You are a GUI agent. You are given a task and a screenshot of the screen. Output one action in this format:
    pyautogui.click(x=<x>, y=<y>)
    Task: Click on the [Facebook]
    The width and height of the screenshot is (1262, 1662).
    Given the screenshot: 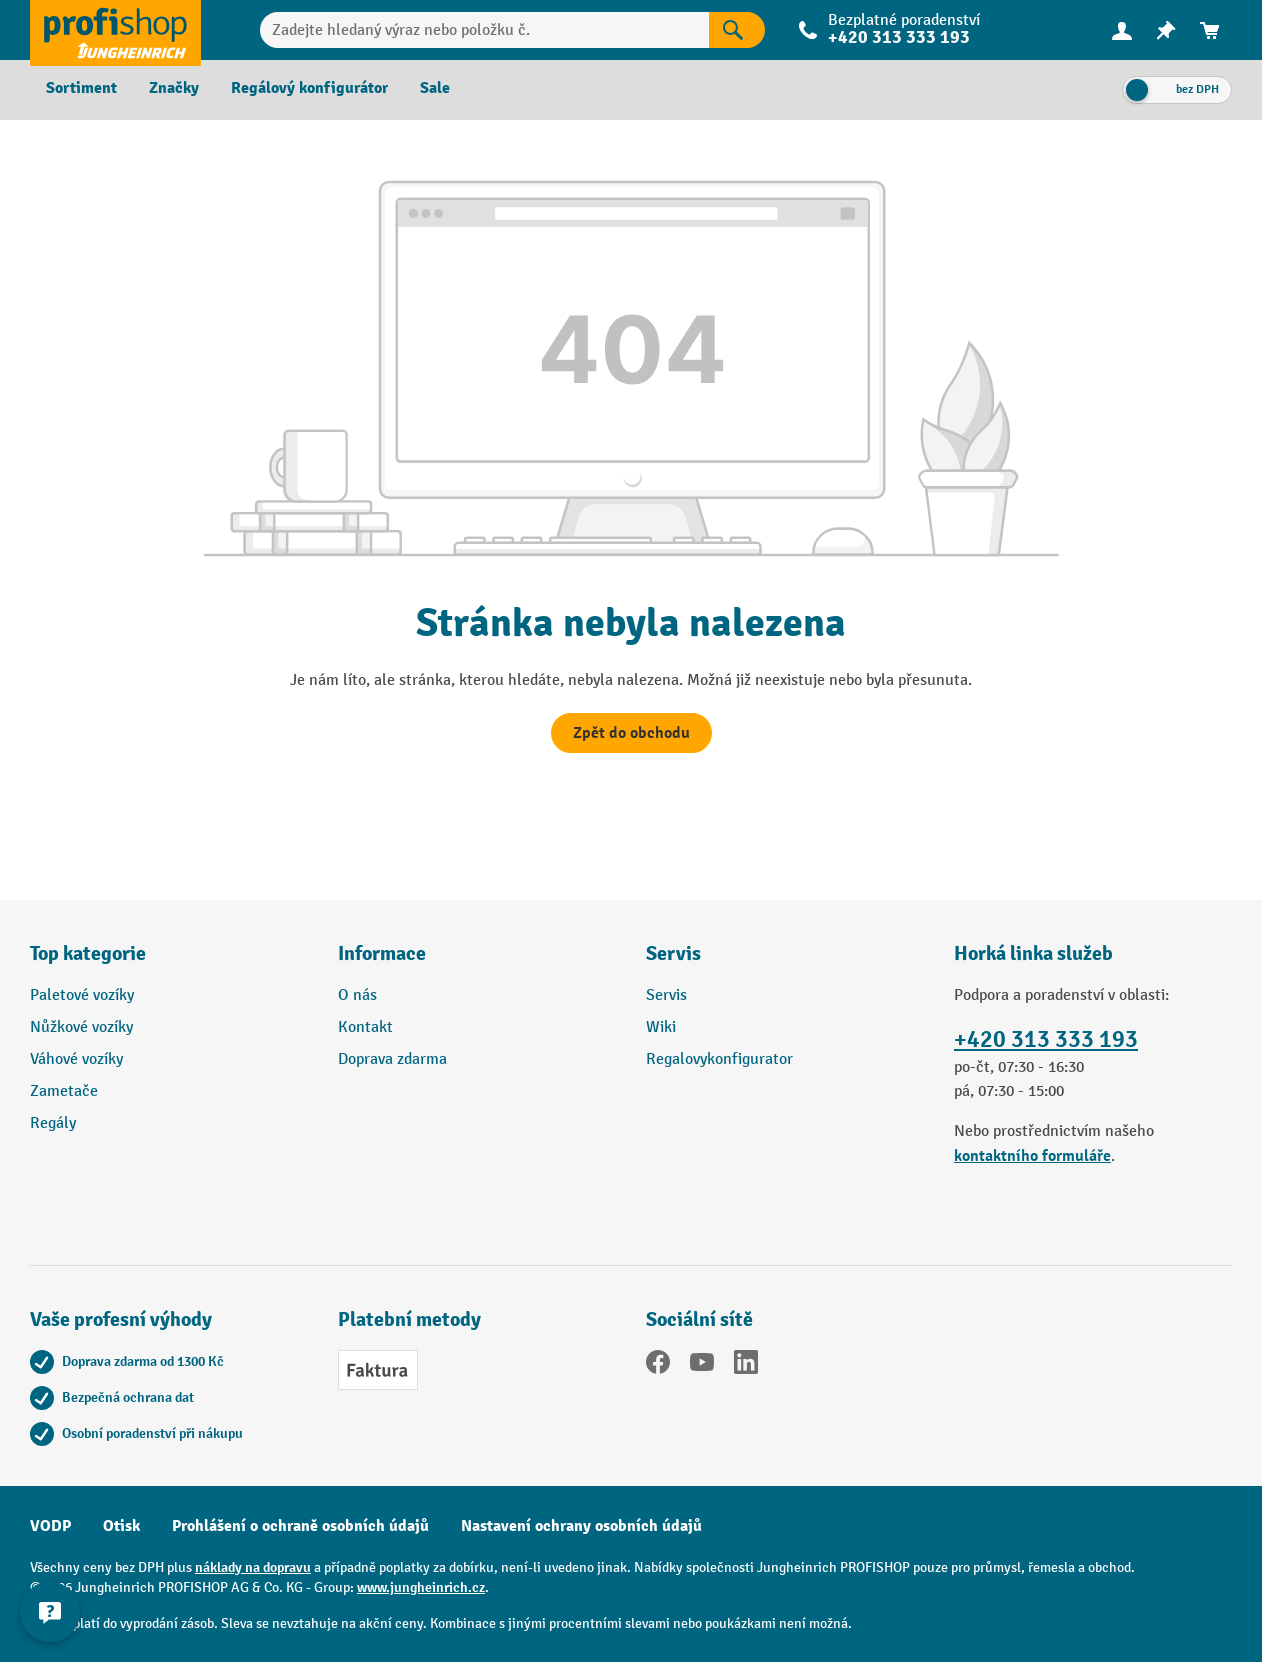 What is the action you would take?
    pyautogui.click(x=658, y=1366)
    